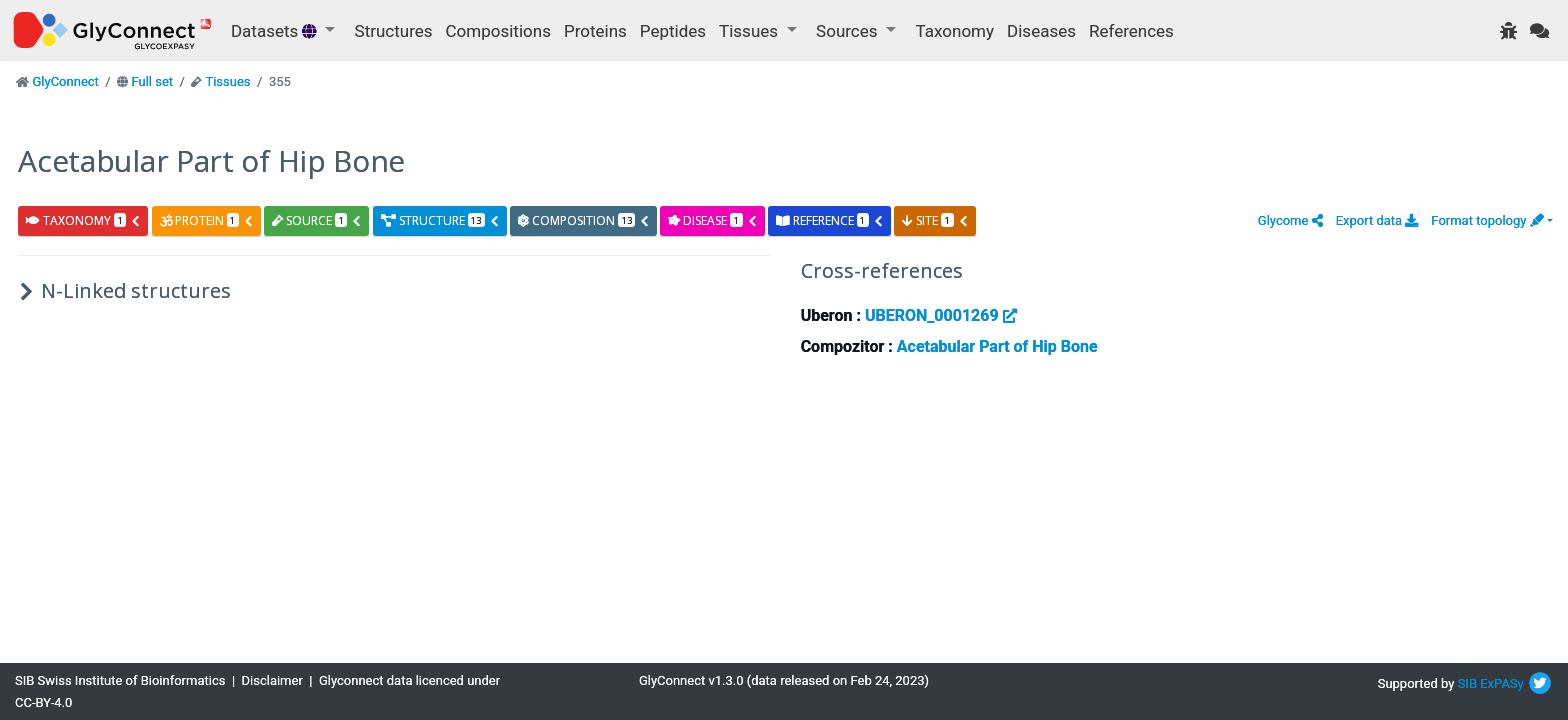 The image size is (1568, 720). What do you see at coordinates (83, 220) in the screenshot?
I see `taxonomy` at bounding box center [83, 220].